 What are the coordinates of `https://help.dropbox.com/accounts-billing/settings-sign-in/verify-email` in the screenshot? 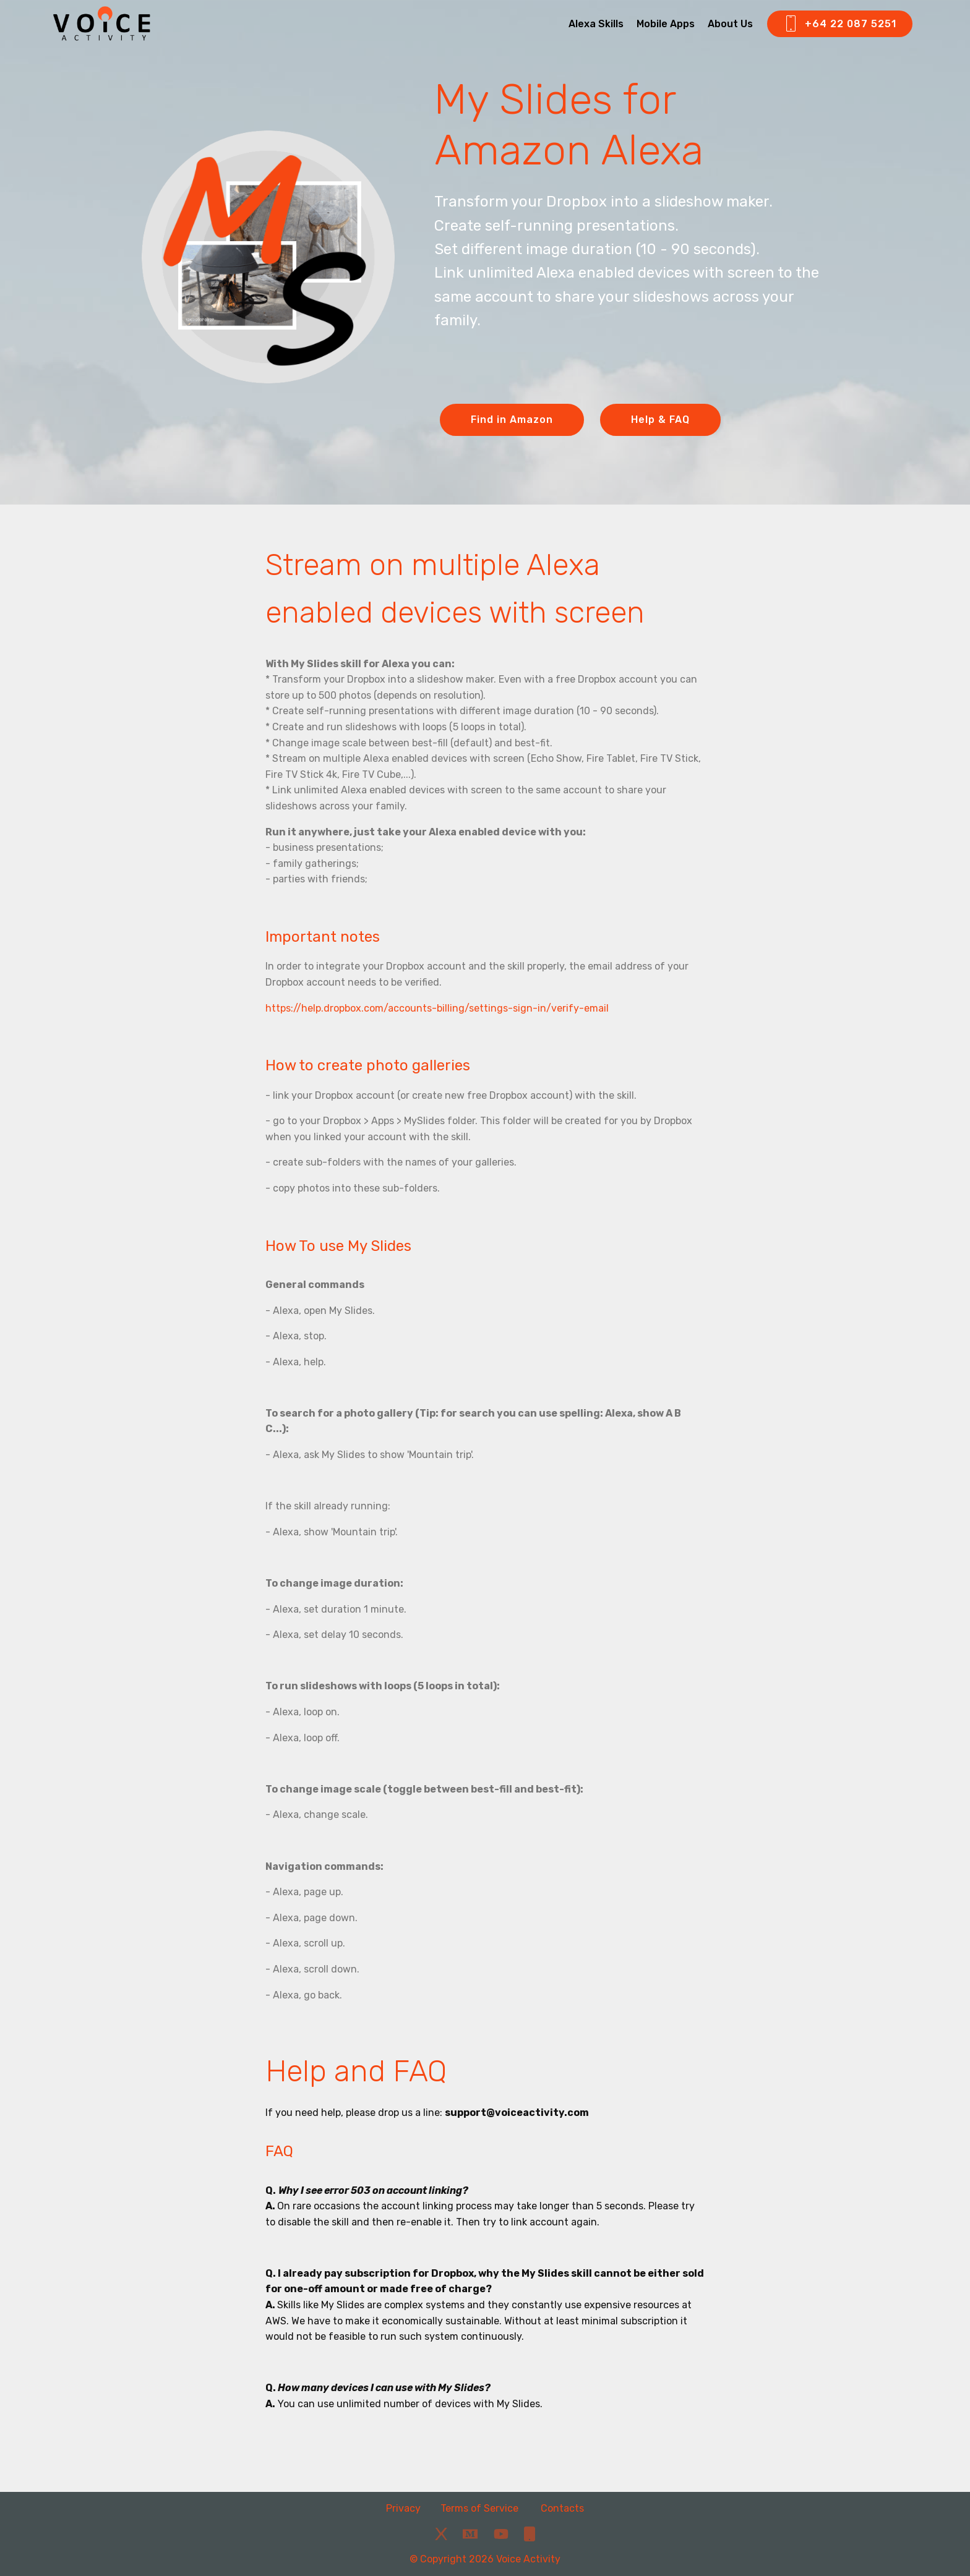 It's located at (437, 1008).